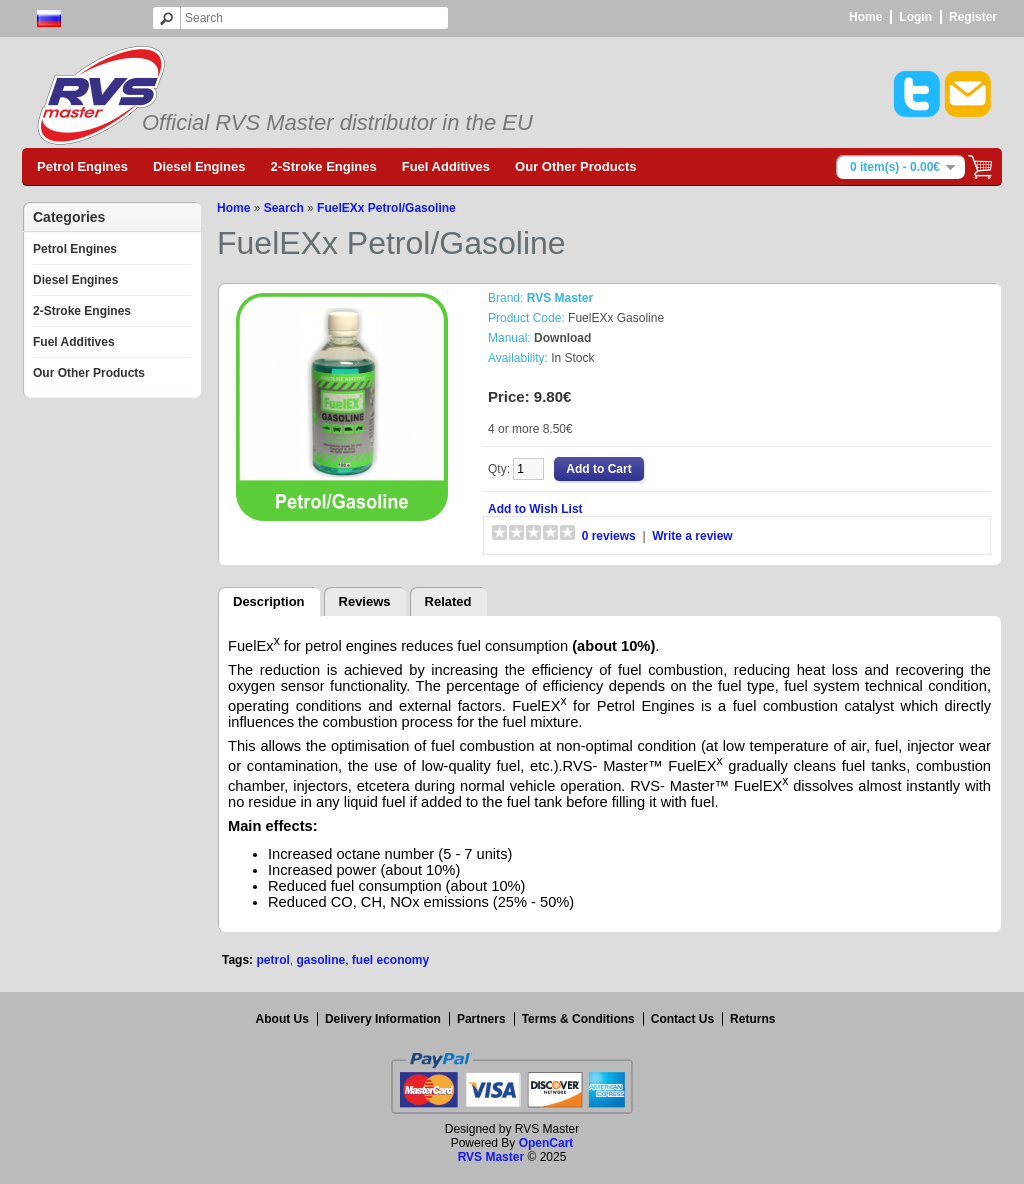 The image size is (1024, 1184). I want to click on Login, so click(915, 17).